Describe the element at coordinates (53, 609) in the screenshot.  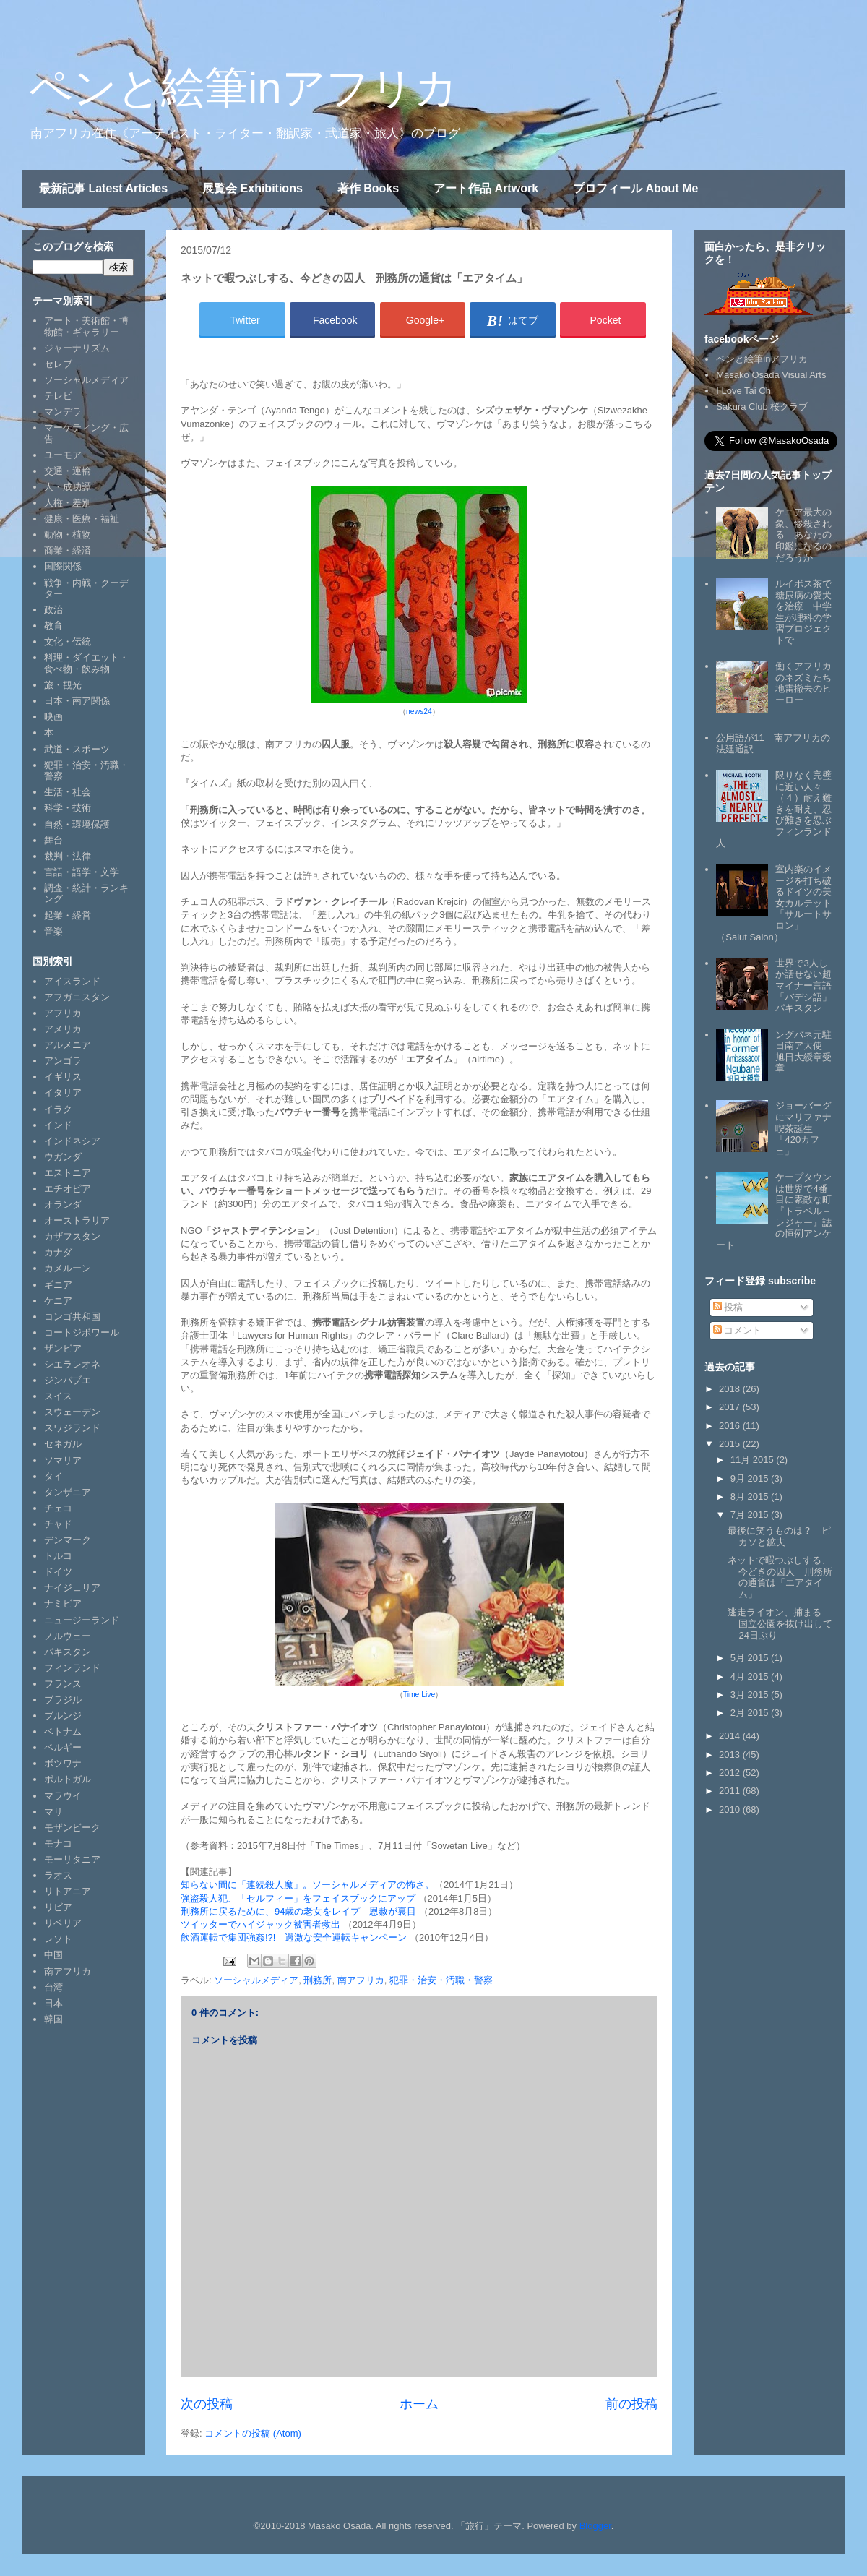
I see `政治` at that location.